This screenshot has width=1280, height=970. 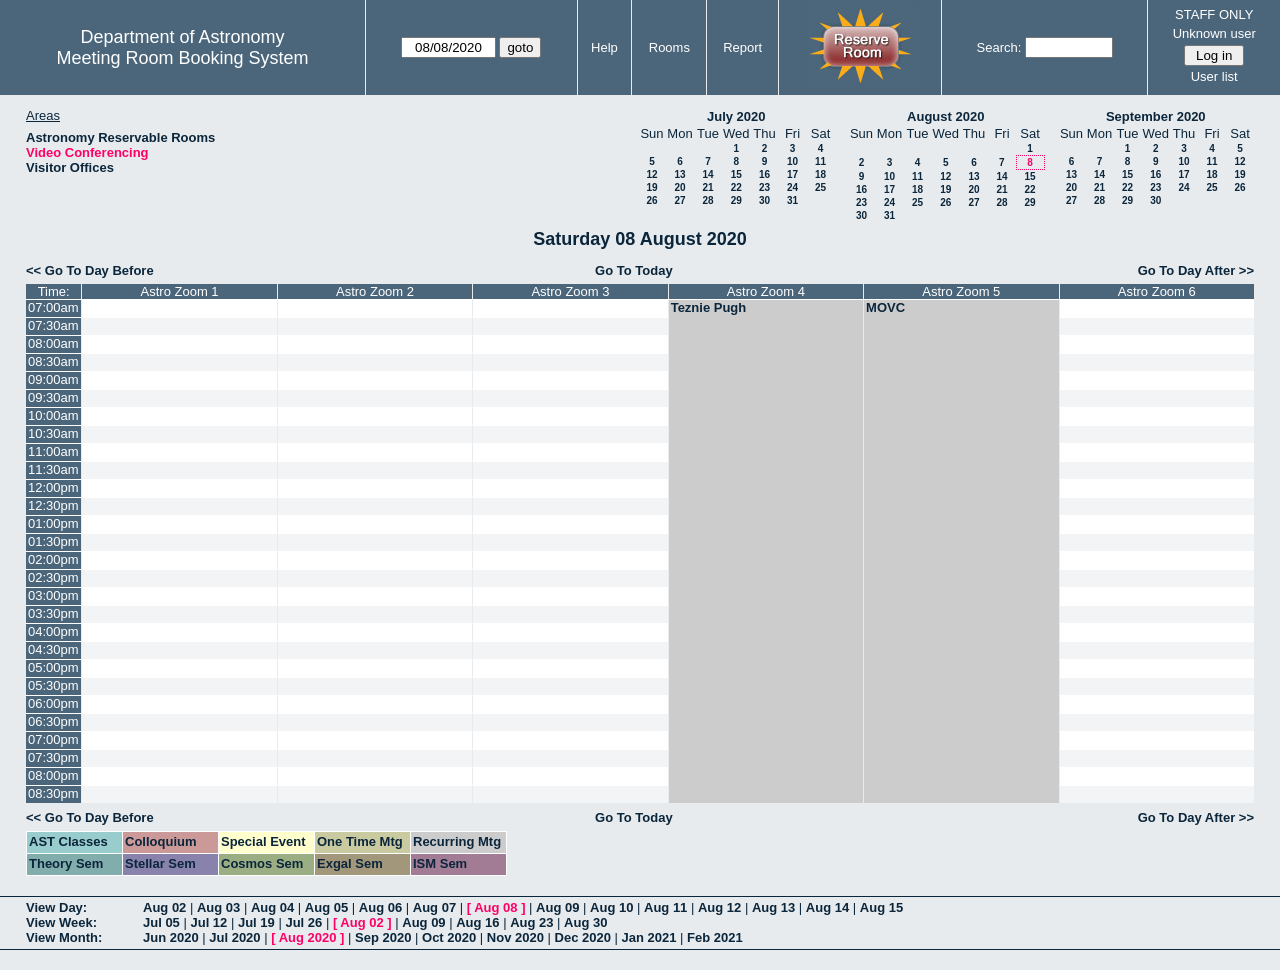 I want to click on 07:00am, so click(x=53, y=307).